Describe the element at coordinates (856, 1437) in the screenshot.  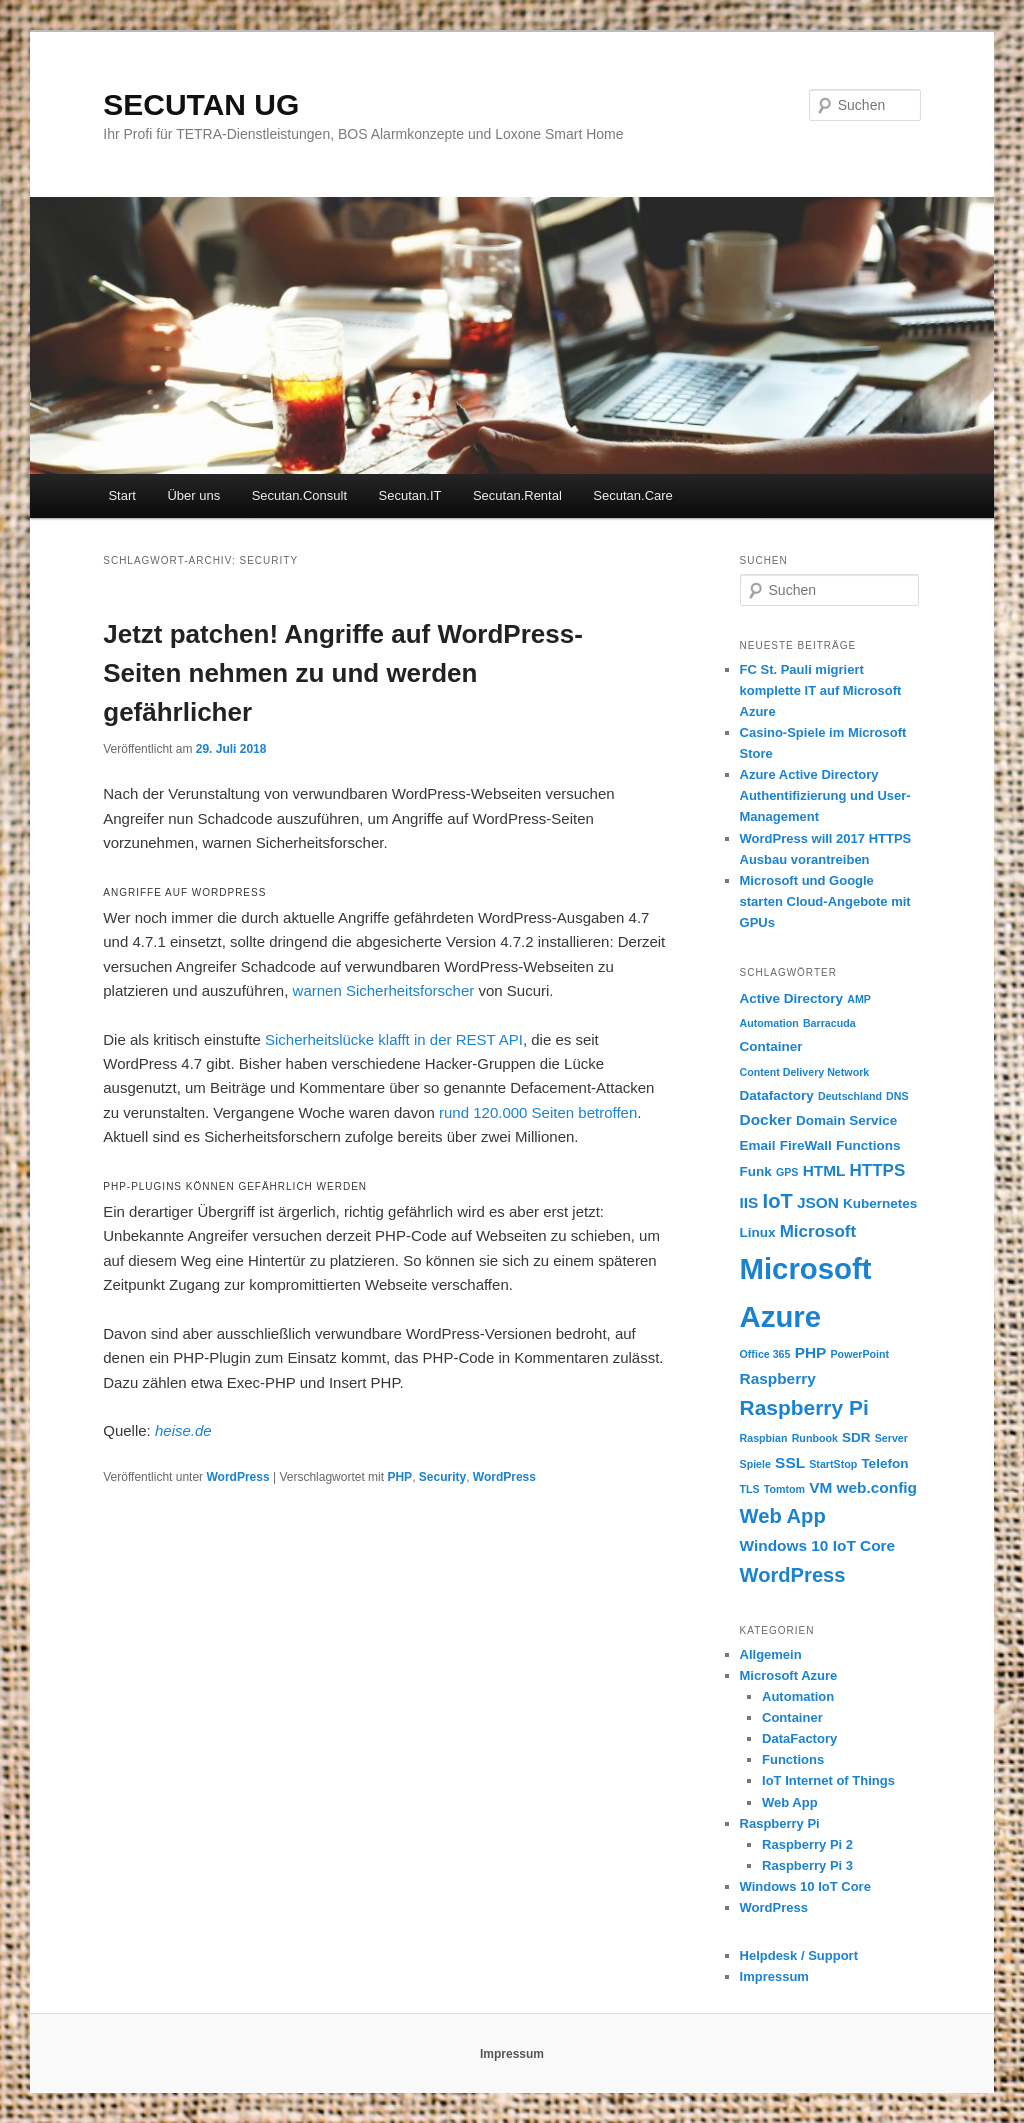
I see `SDR [SDR (2 Einträge)]` at that location.